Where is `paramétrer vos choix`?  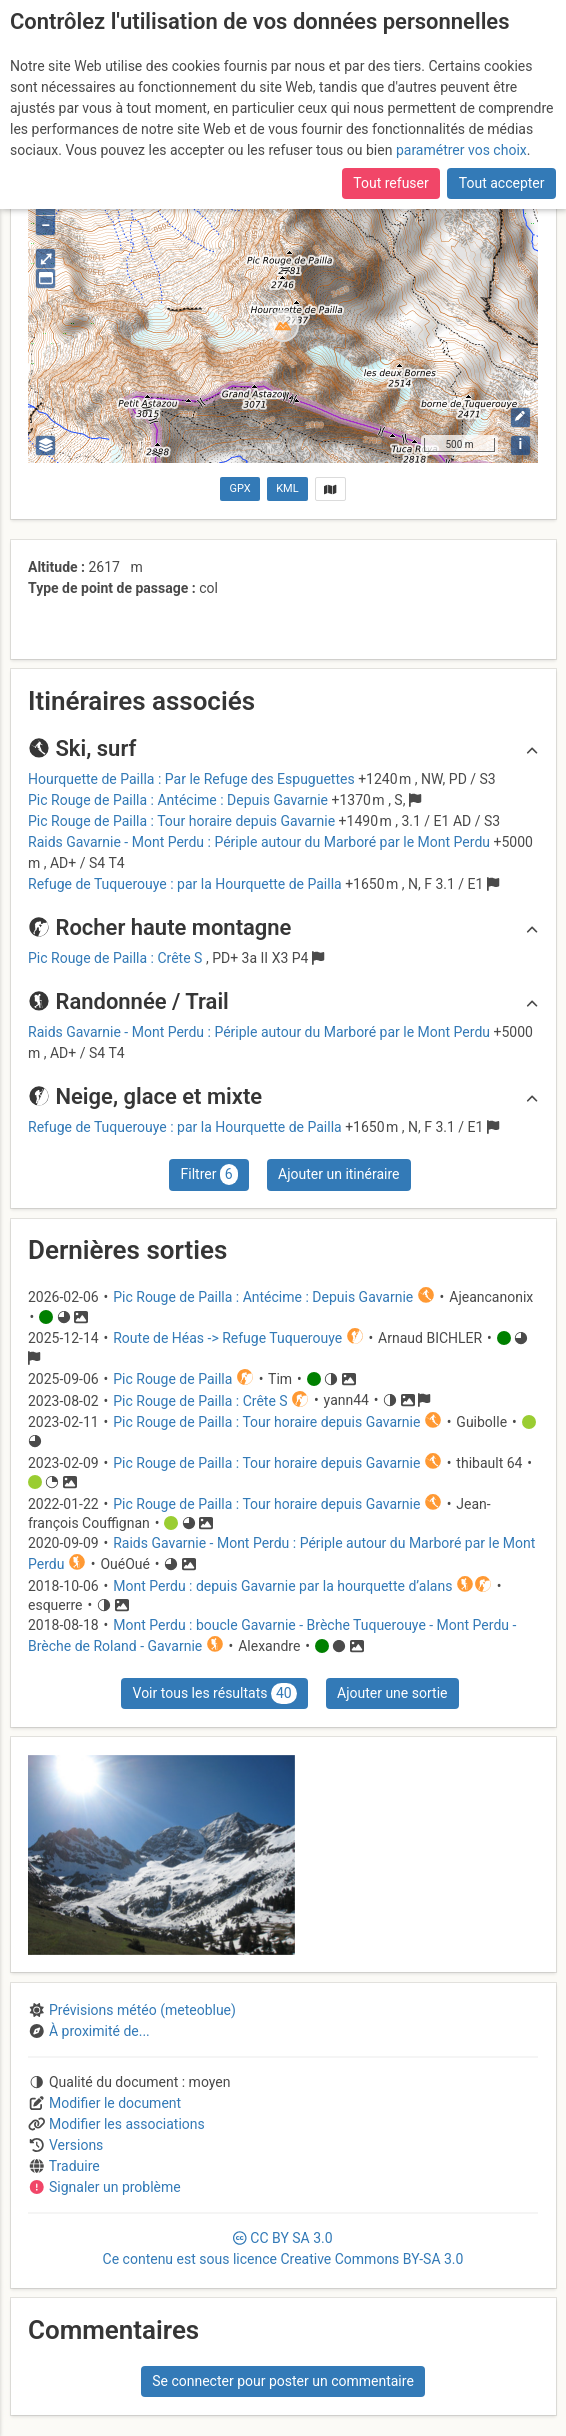 paramétrer vos choix is located at coordinates (461, 150).